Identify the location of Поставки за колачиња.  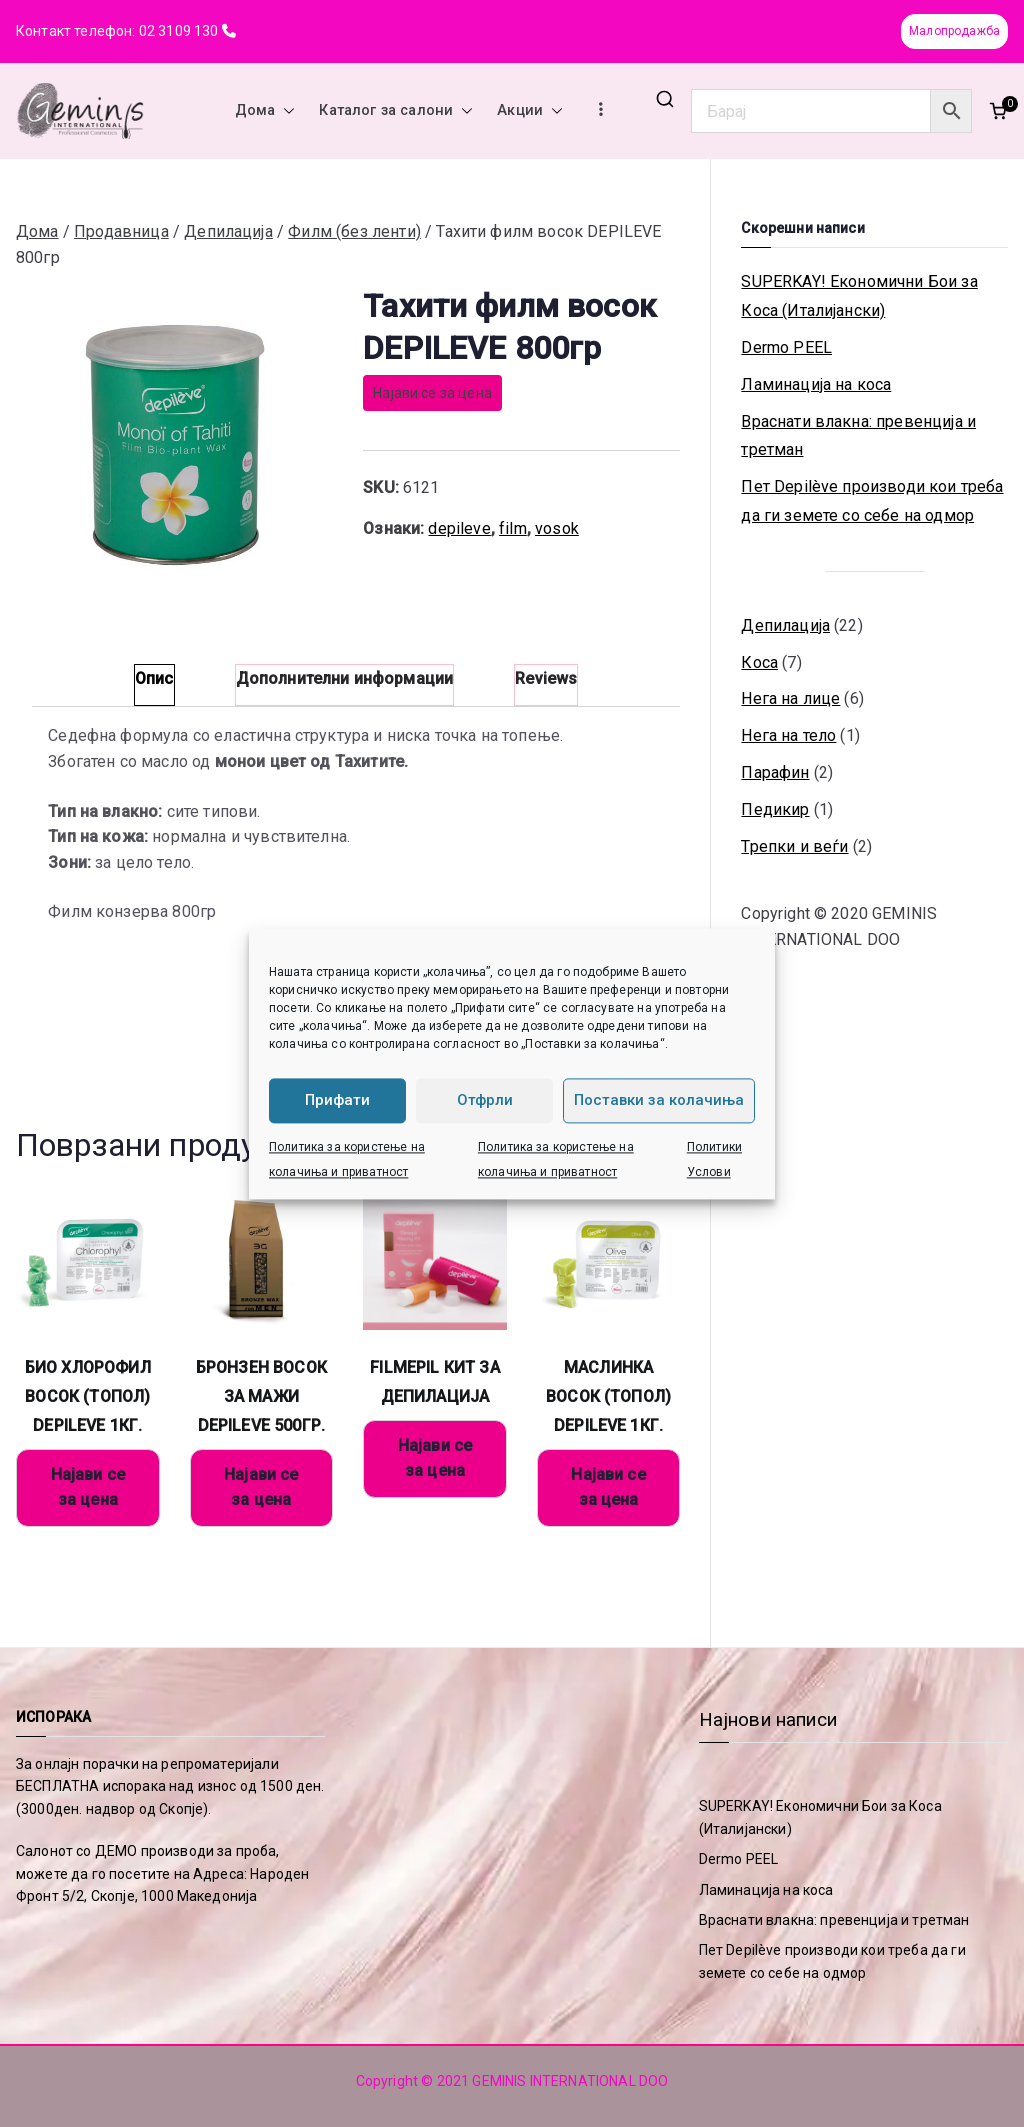
(659, 1100).